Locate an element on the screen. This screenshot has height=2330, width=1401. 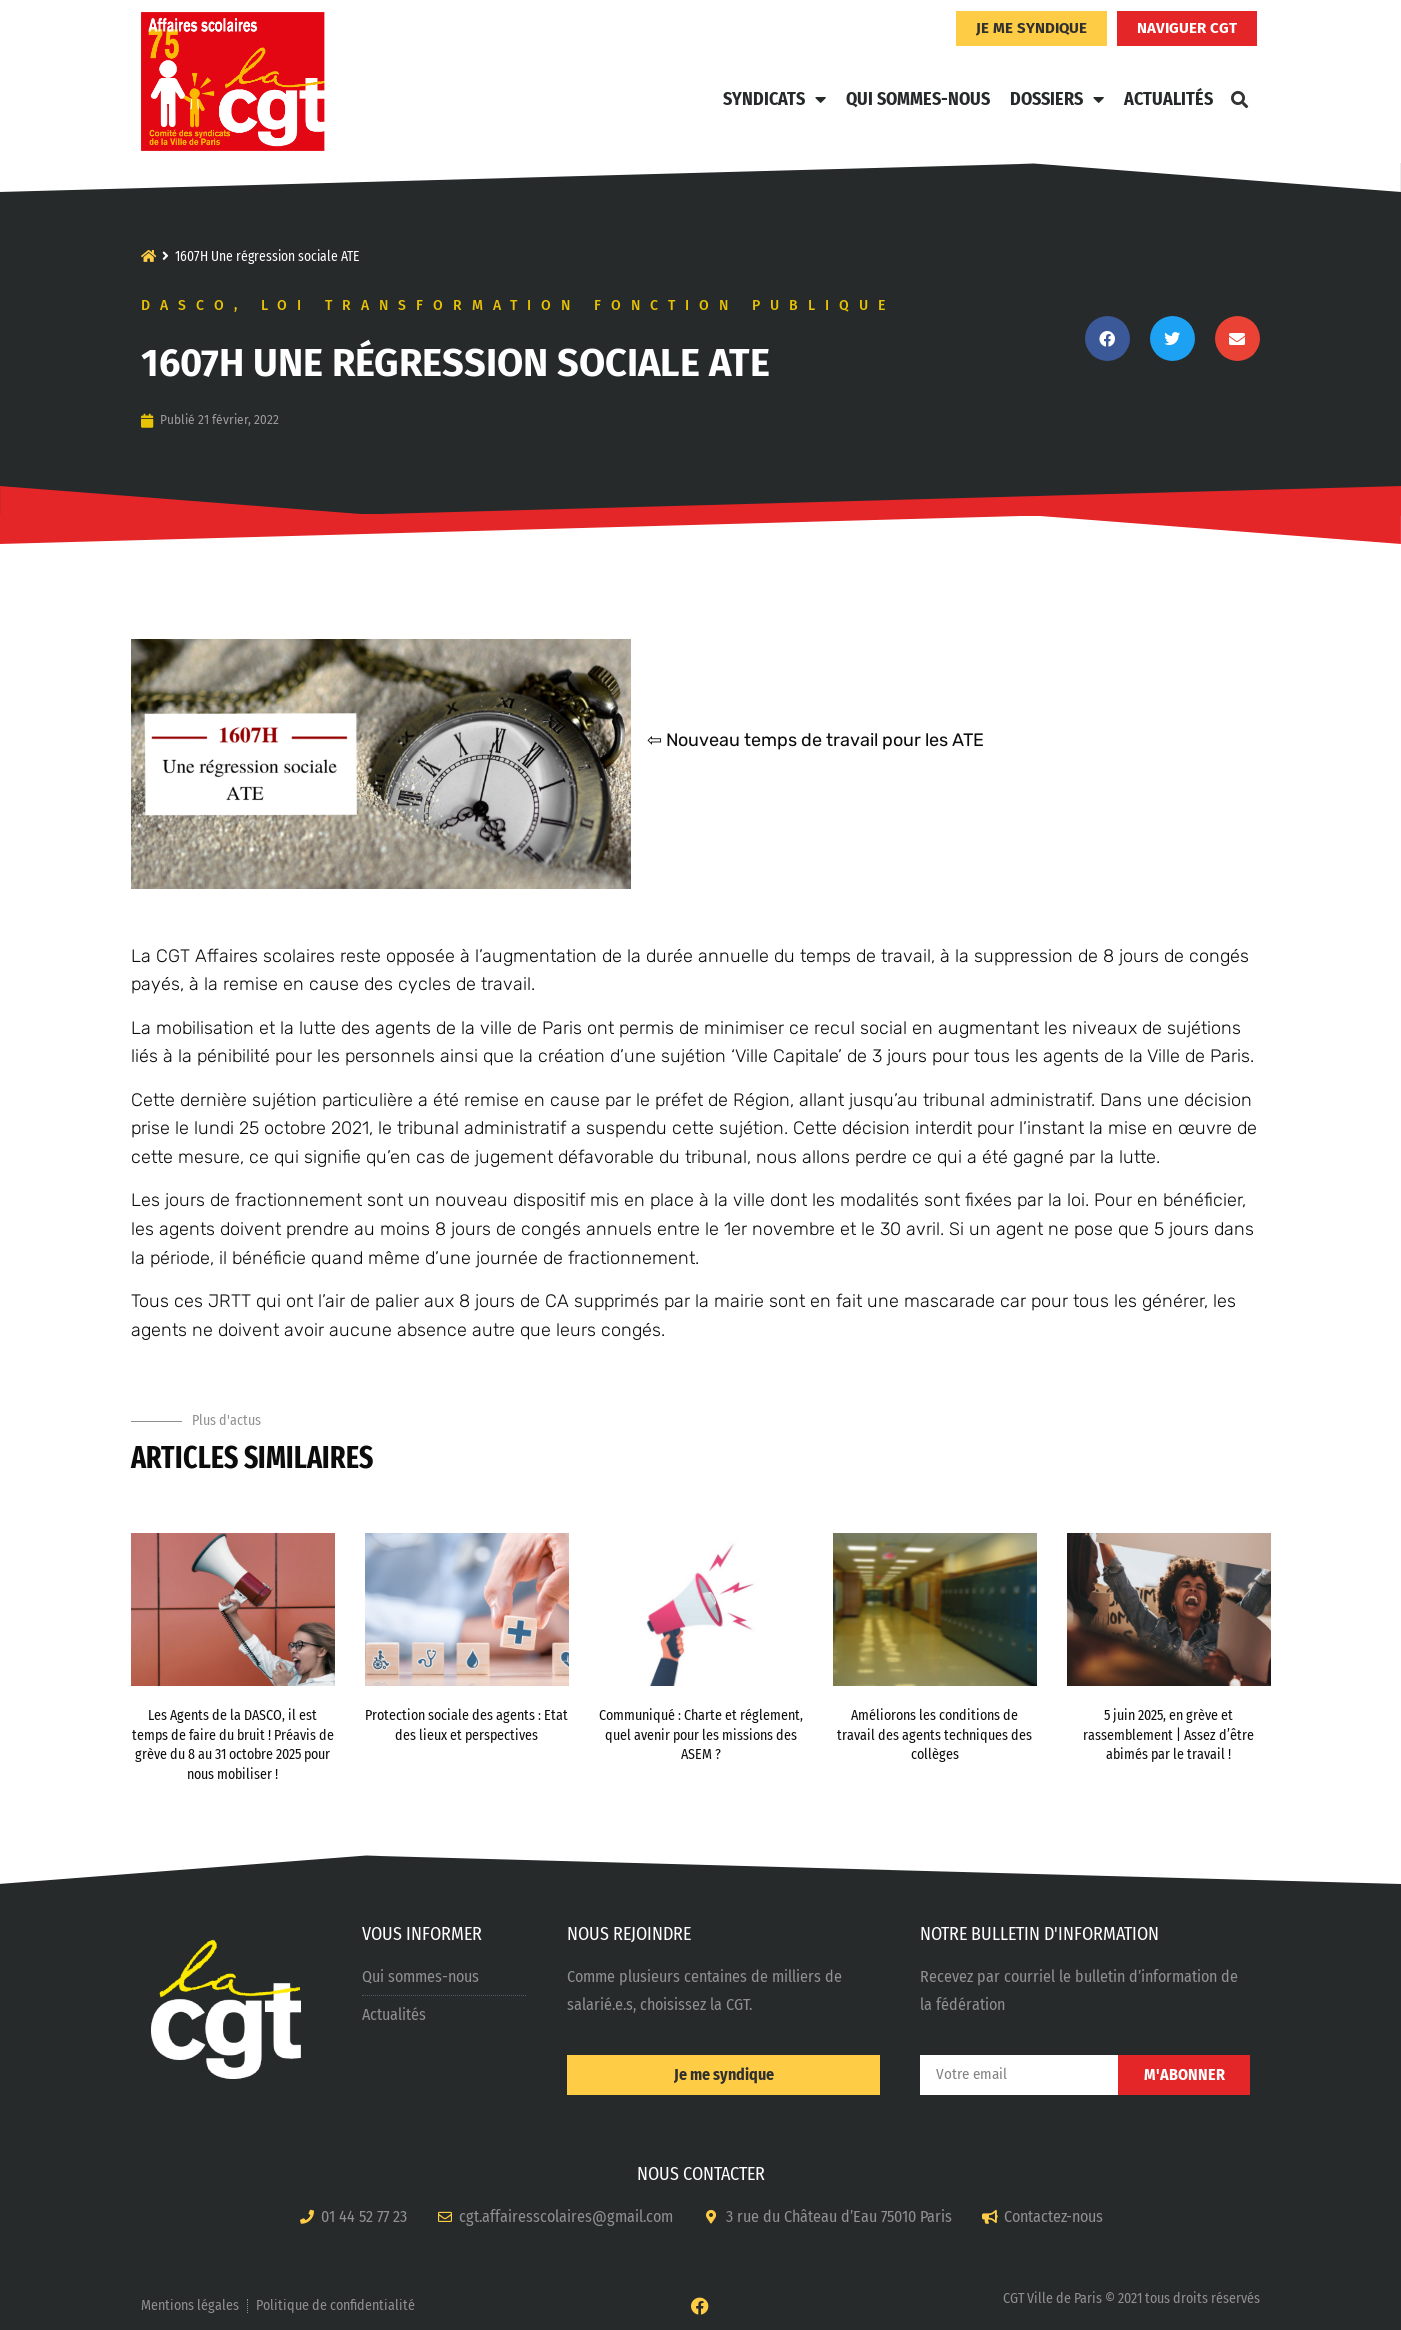
Syndicats is located at coordinates (774, 99).